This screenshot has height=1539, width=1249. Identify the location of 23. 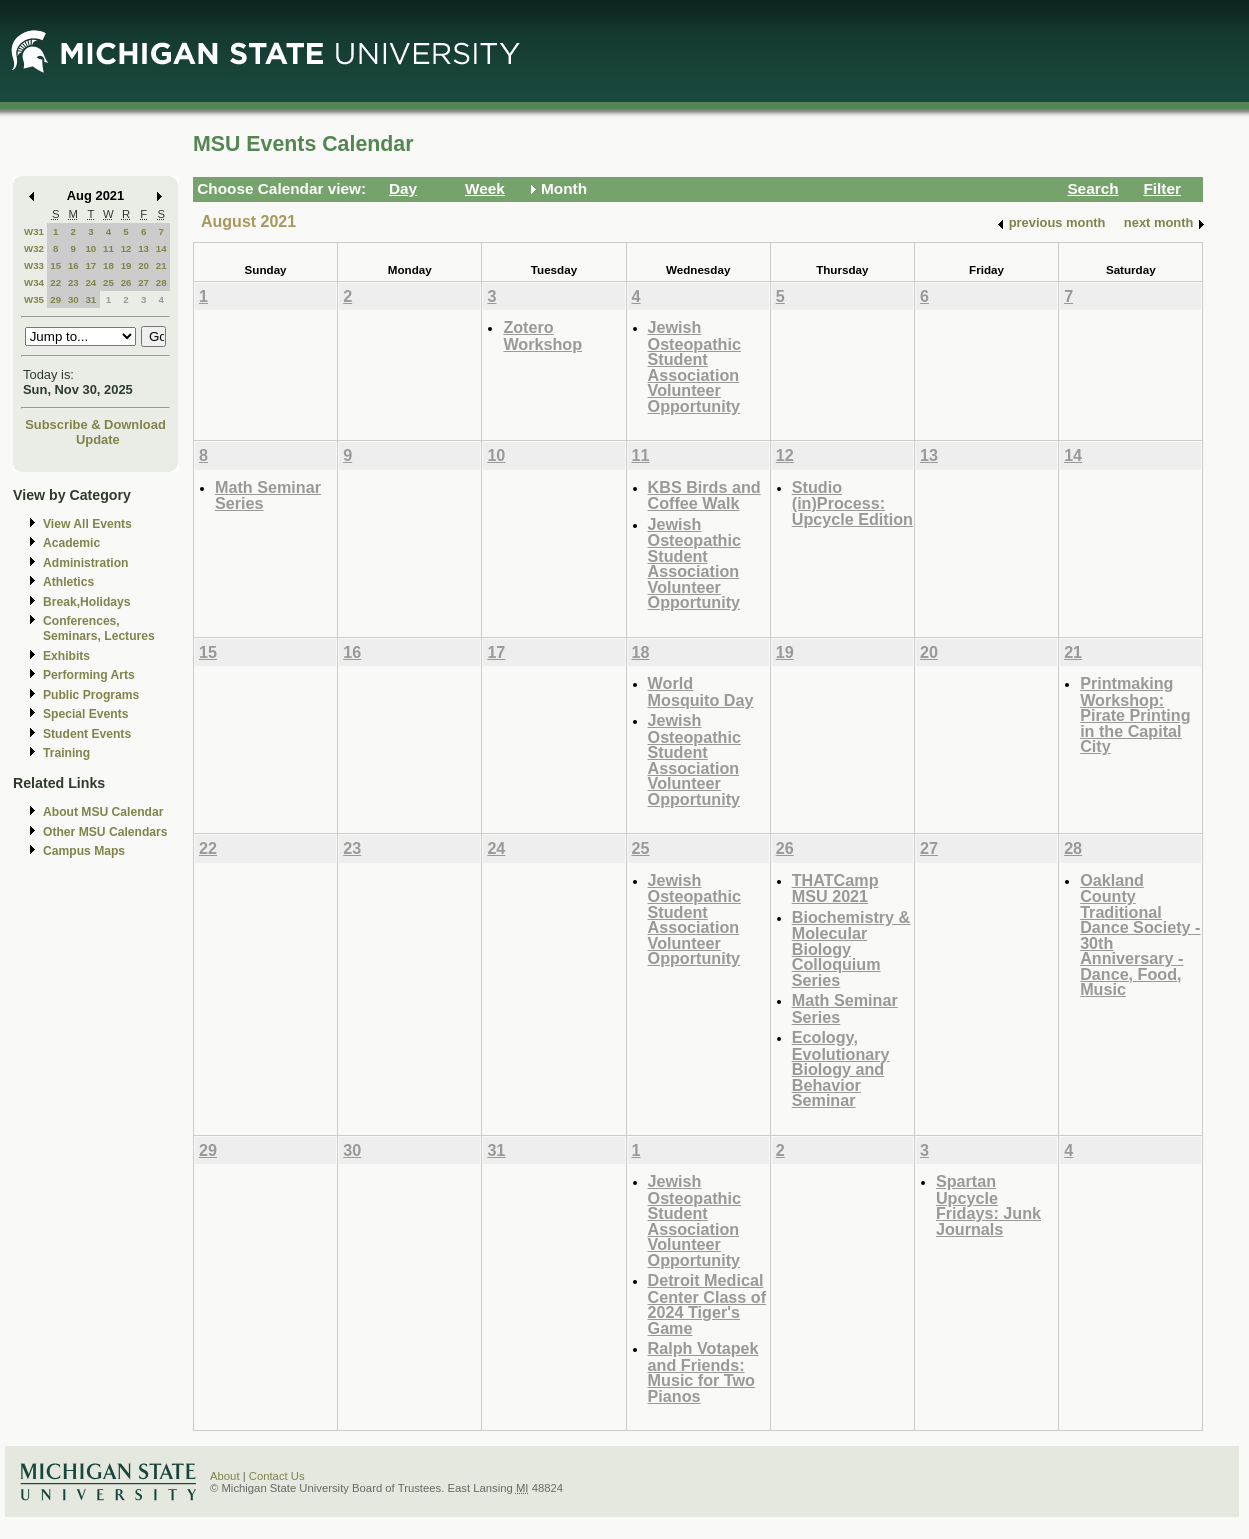
(73, 282).